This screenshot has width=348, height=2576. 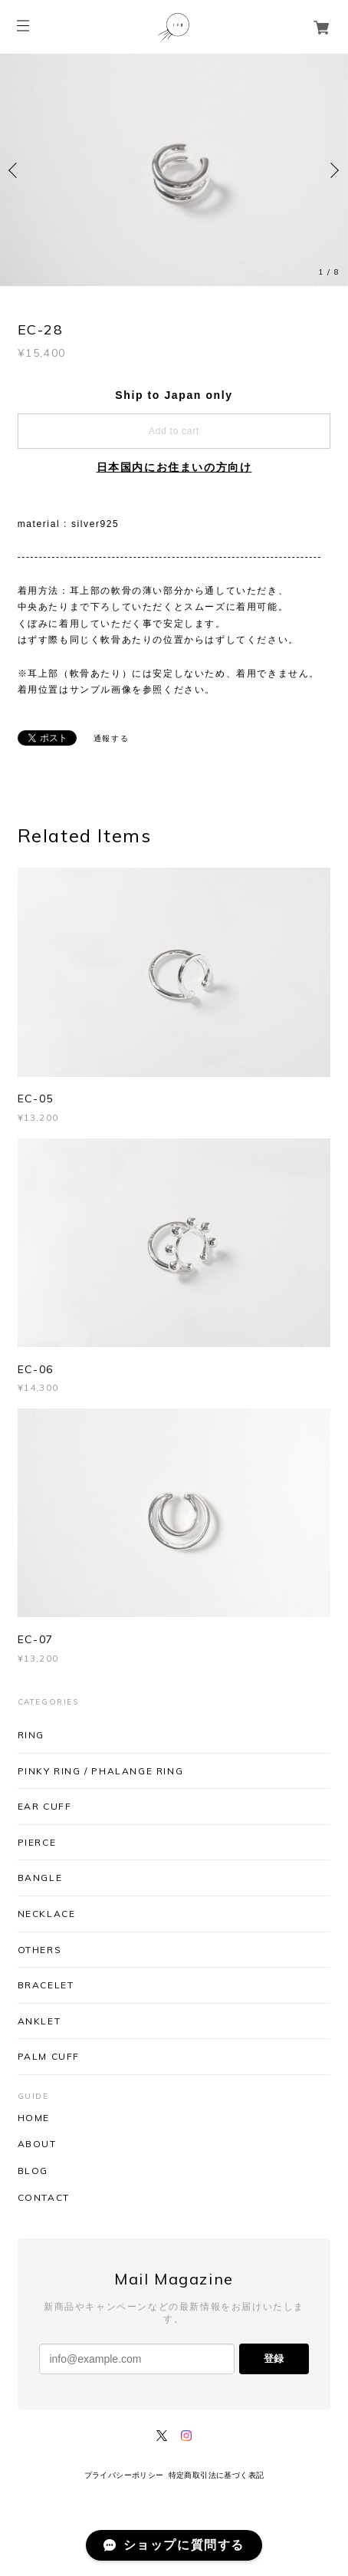 What do you see at coordinates (332, 170) in the screenshot?
I see `Next [button]` at bounding box center [332, 170].